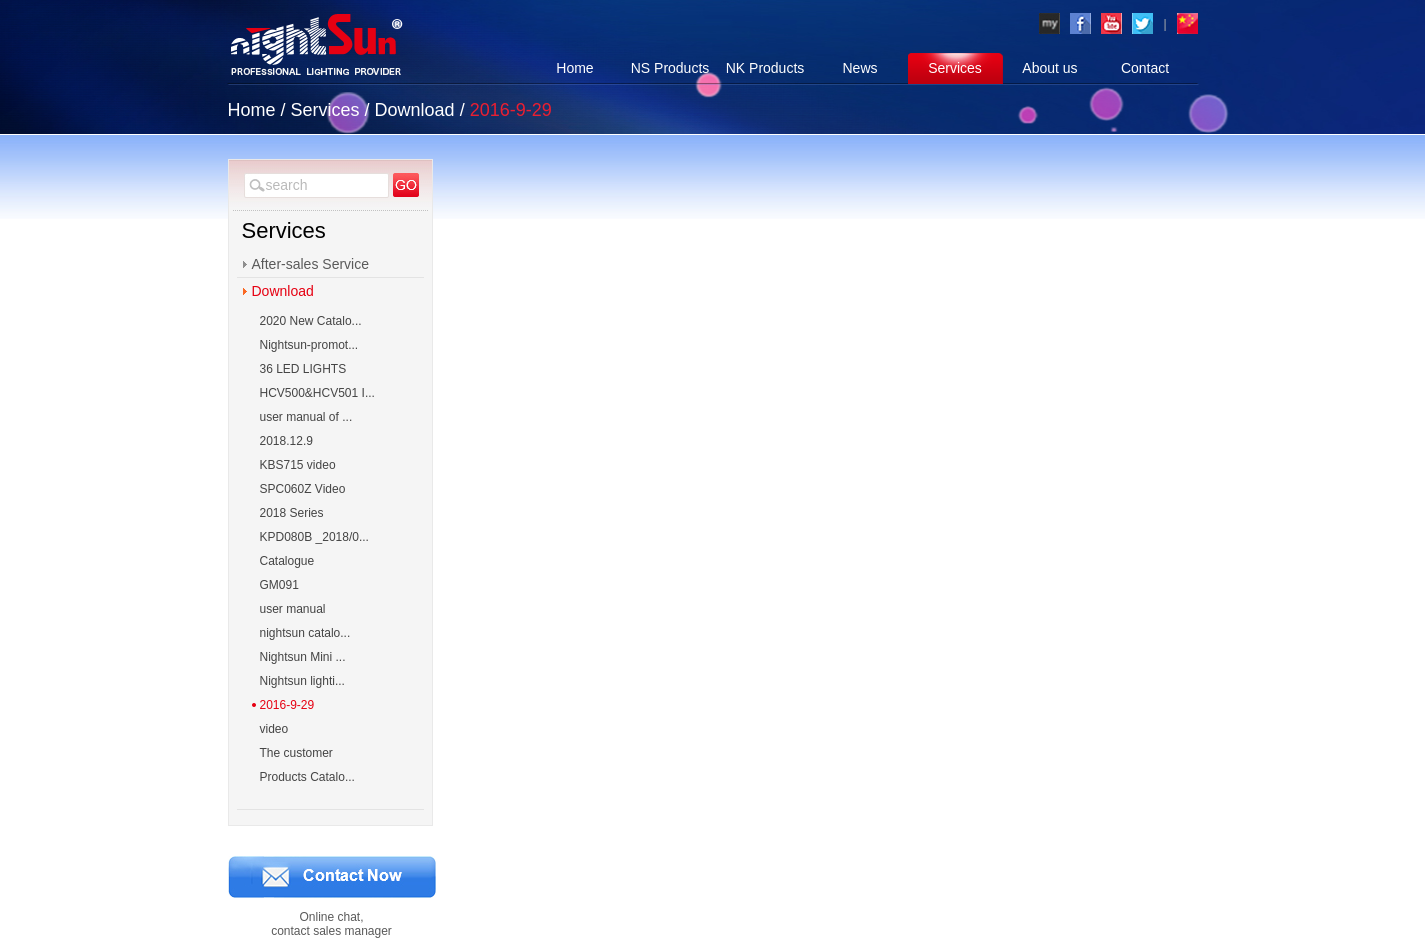 This screenshot has width=1425, height=950. What do you see at coordinates (305, 633) in the screenshot?
I see `nightsun catalo...` at bounding box center [305, 633].